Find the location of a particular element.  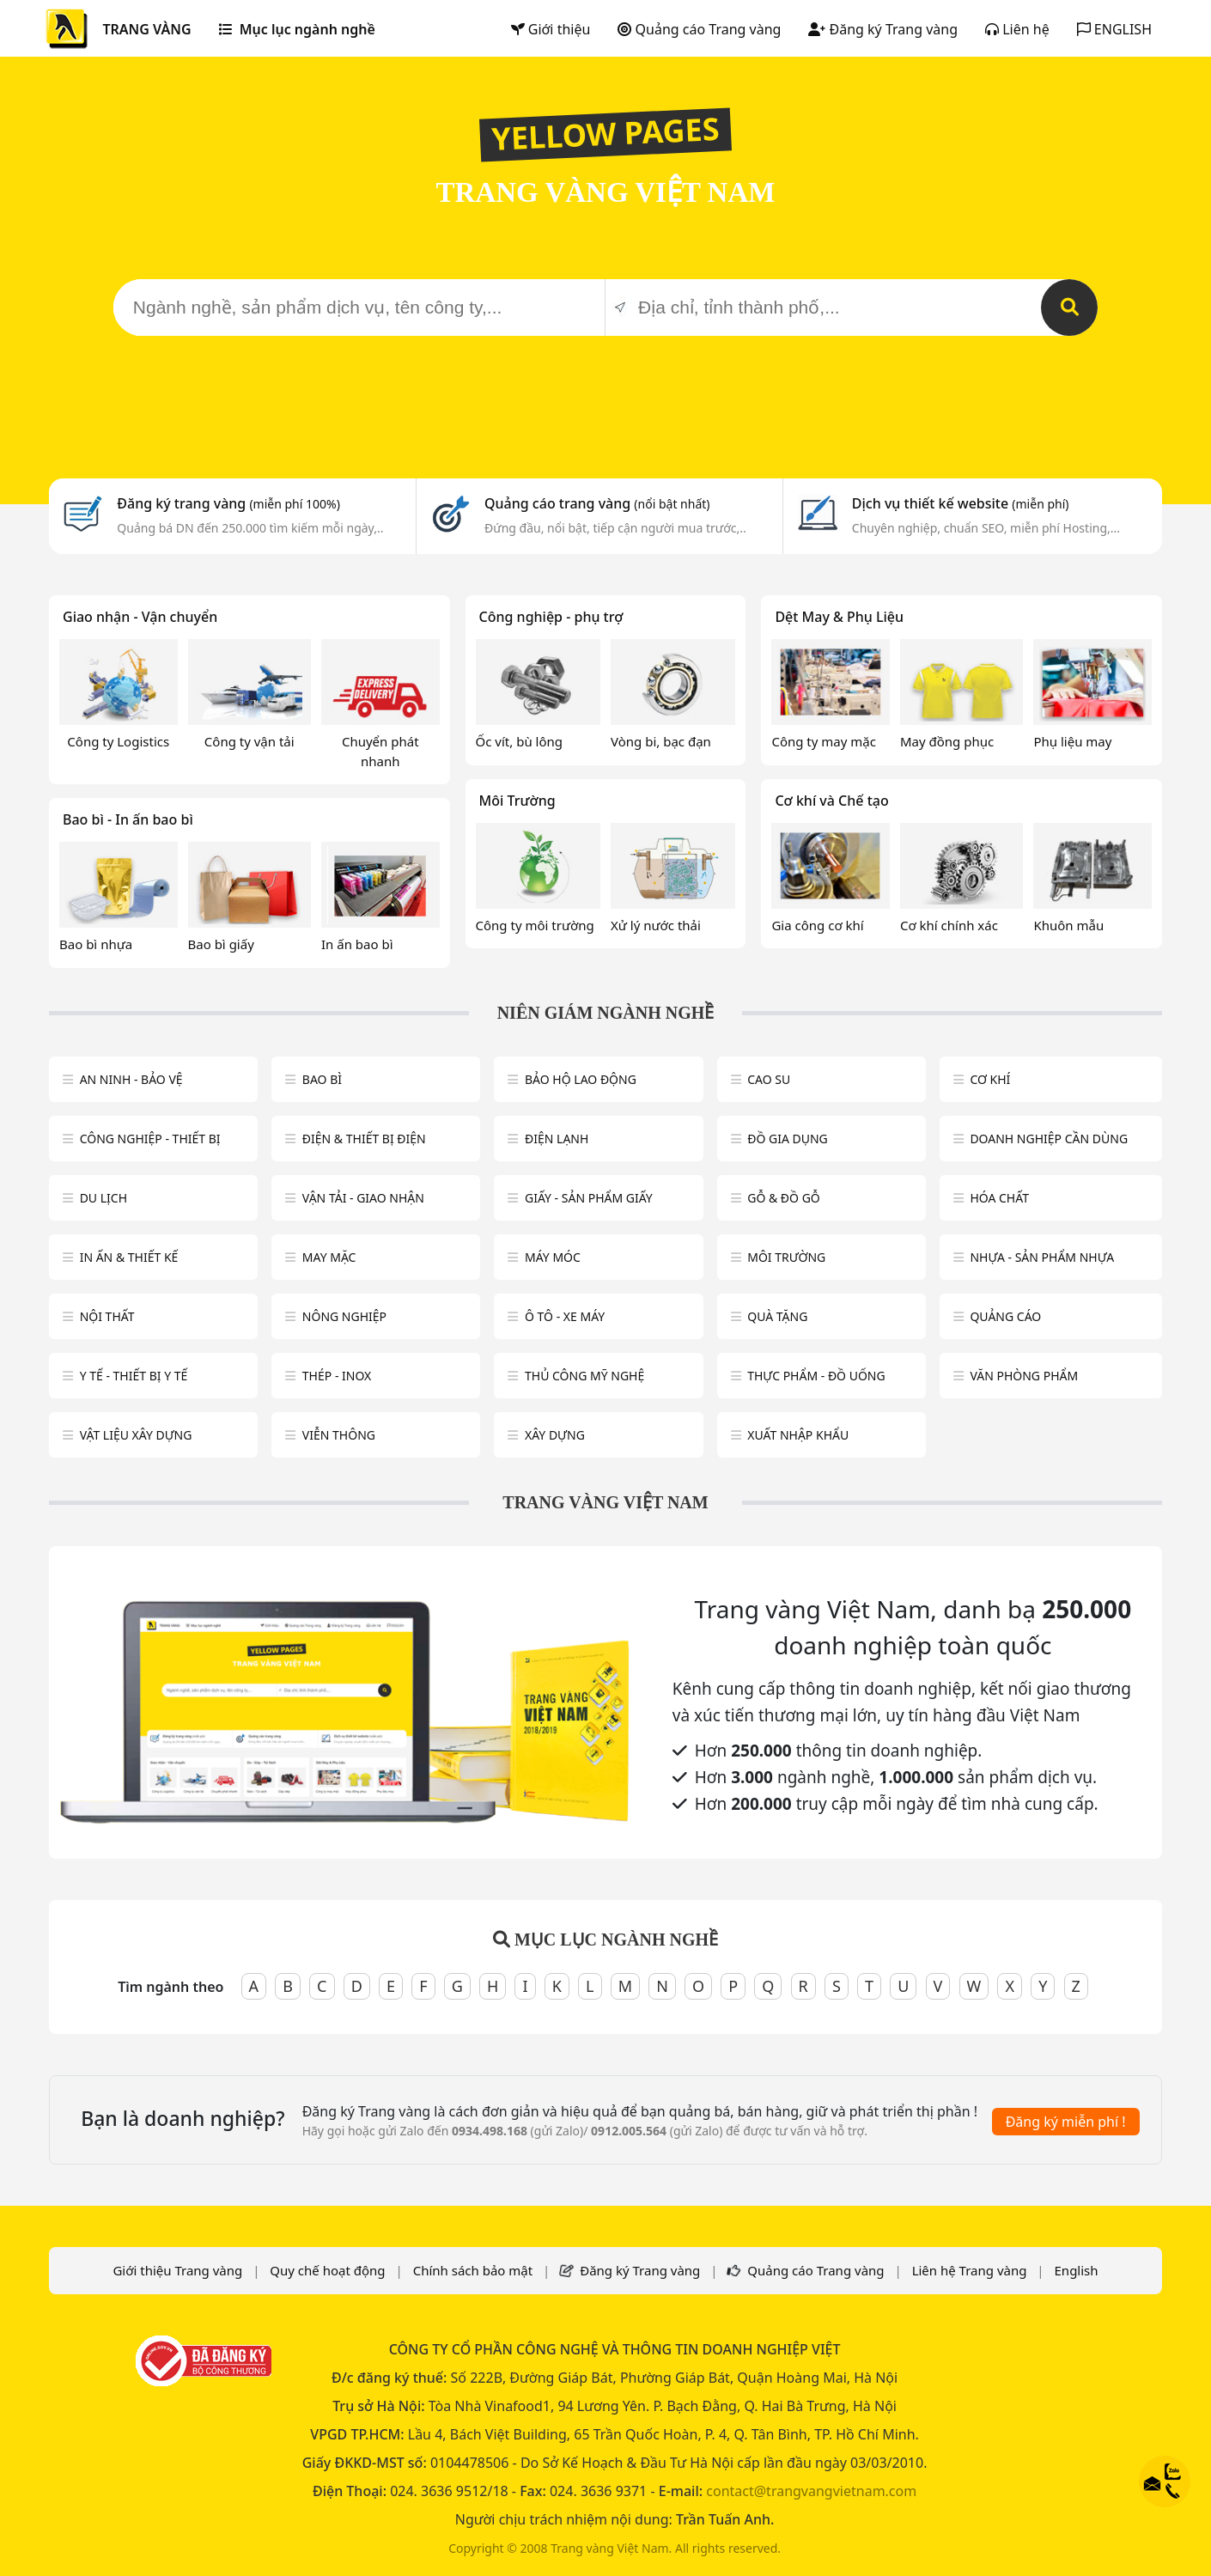

Môi Trường is located at coordinates (517, 800).